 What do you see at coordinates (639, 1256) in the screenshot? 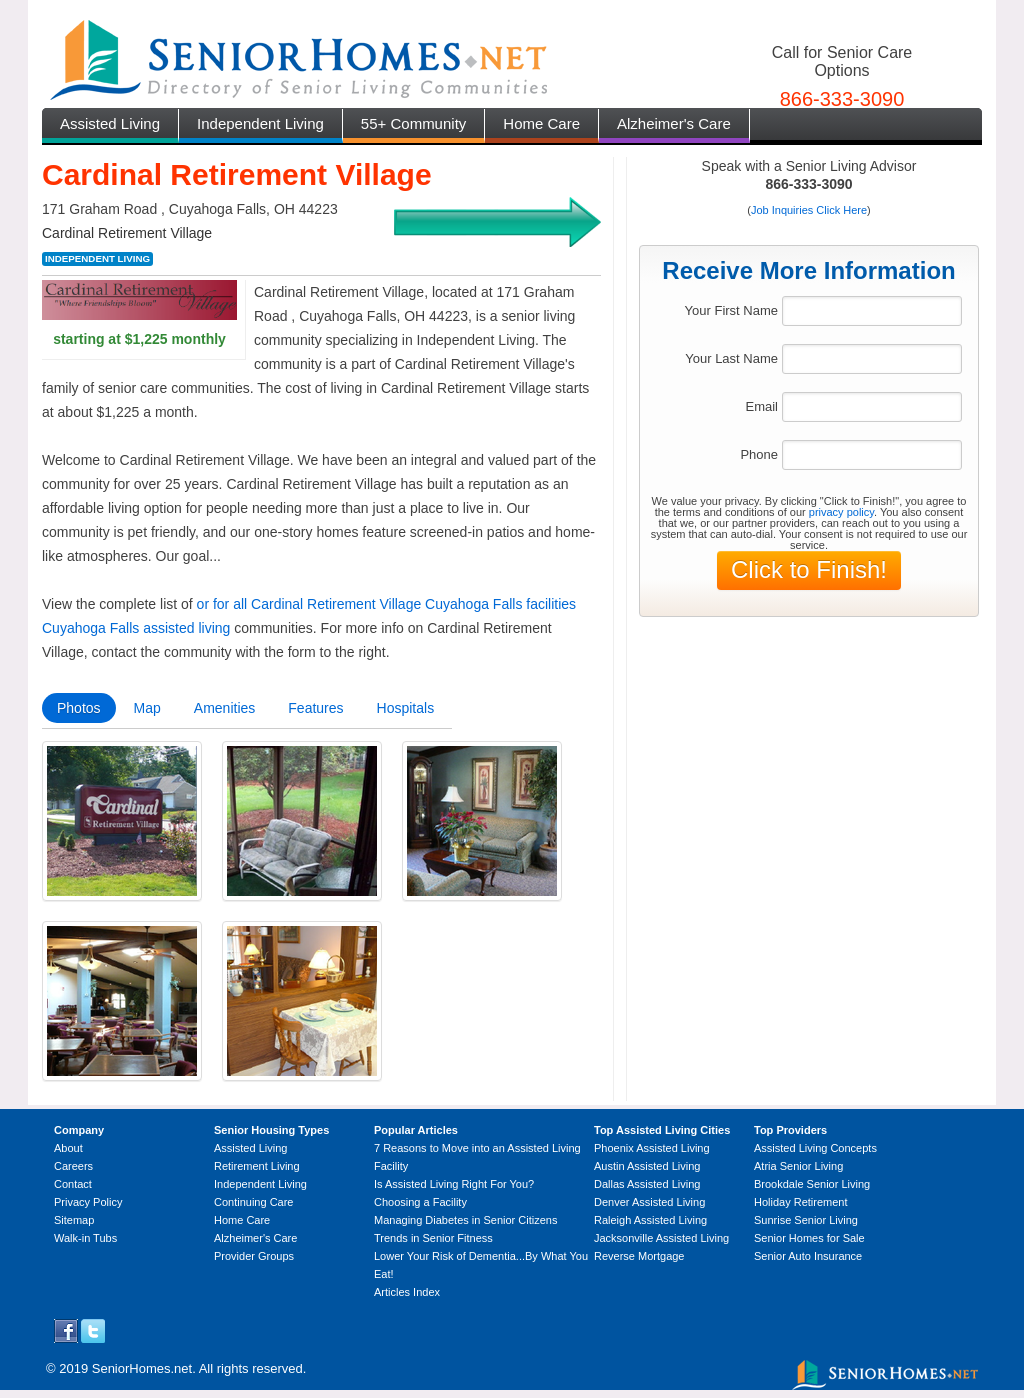
I see `Reverse Mortgage` at bounding box center [639, 1256].